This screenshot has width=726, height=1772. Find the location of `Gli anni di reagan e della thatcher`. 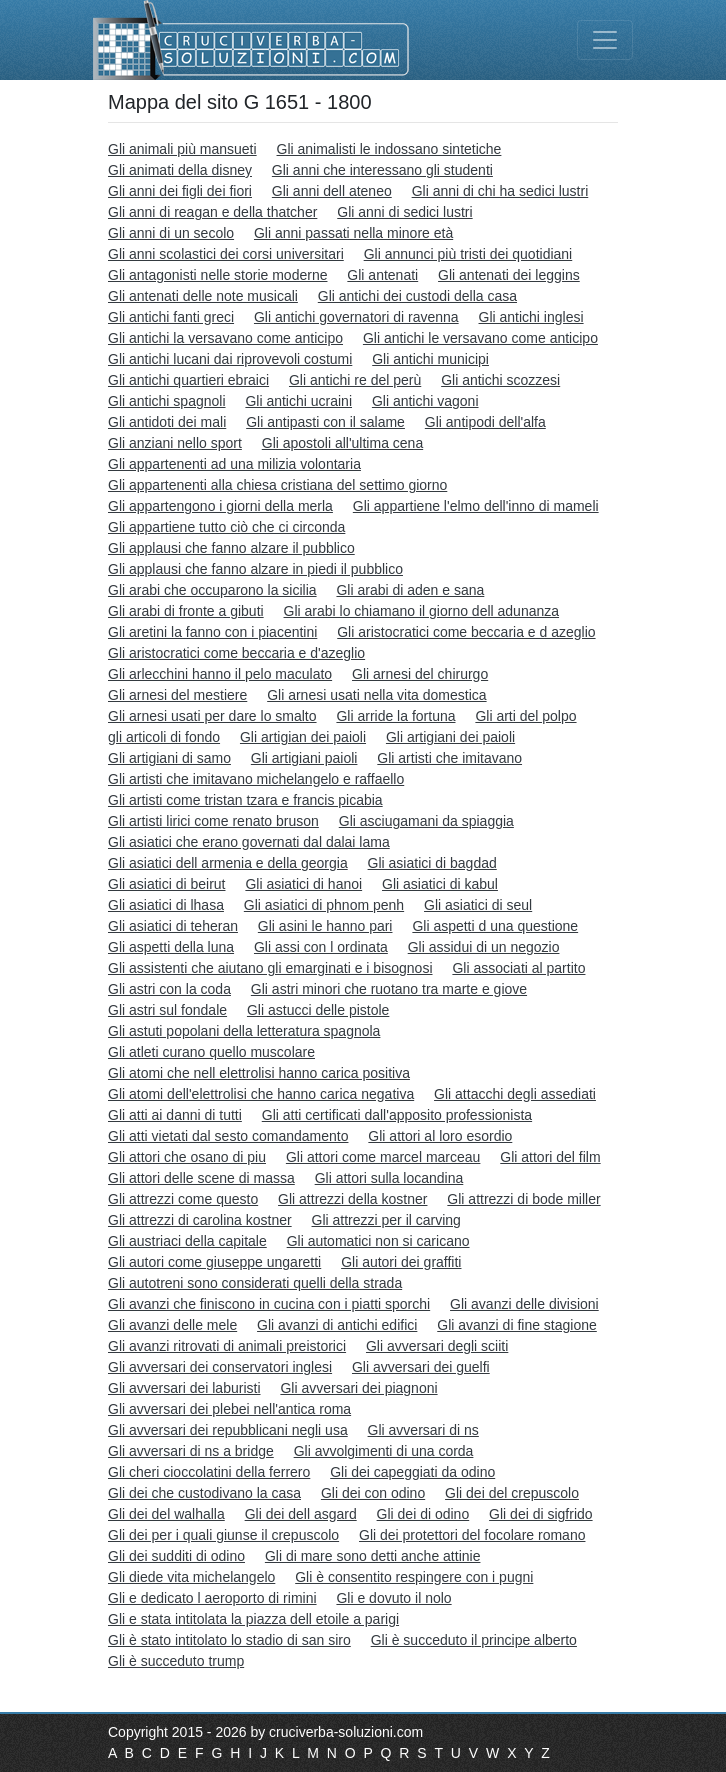

Gli anni di reagan e della thatcher is located at coordinates (212, 212).